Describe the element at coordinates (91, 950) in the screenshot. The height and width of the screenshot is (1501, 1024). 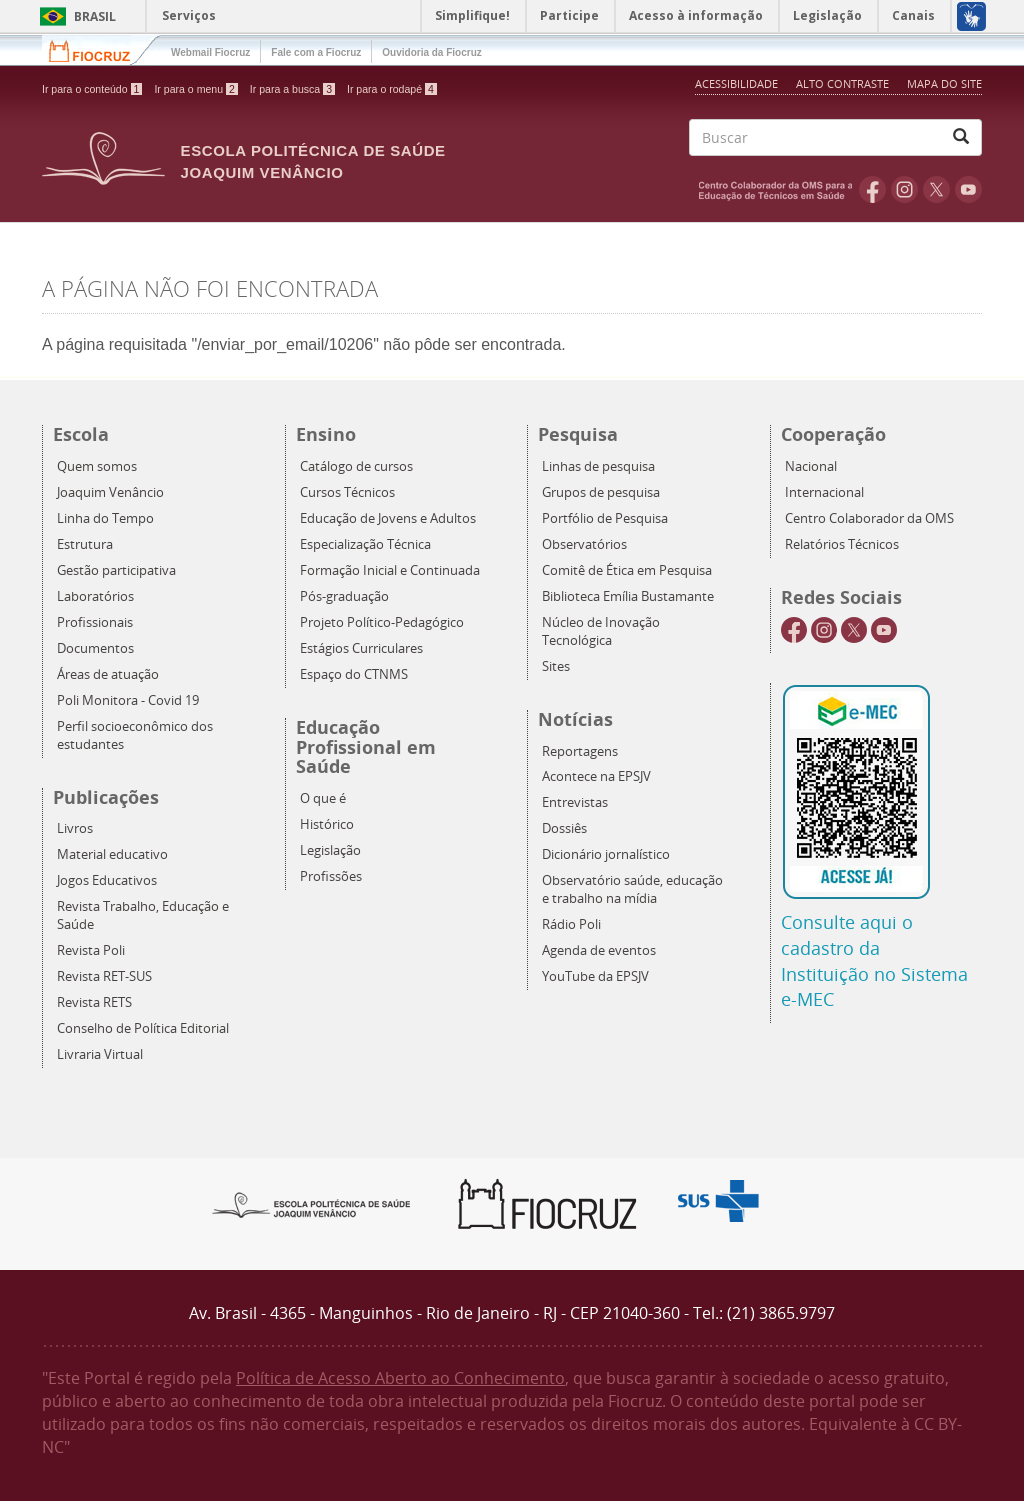
I see `Revista Poli` at that location.